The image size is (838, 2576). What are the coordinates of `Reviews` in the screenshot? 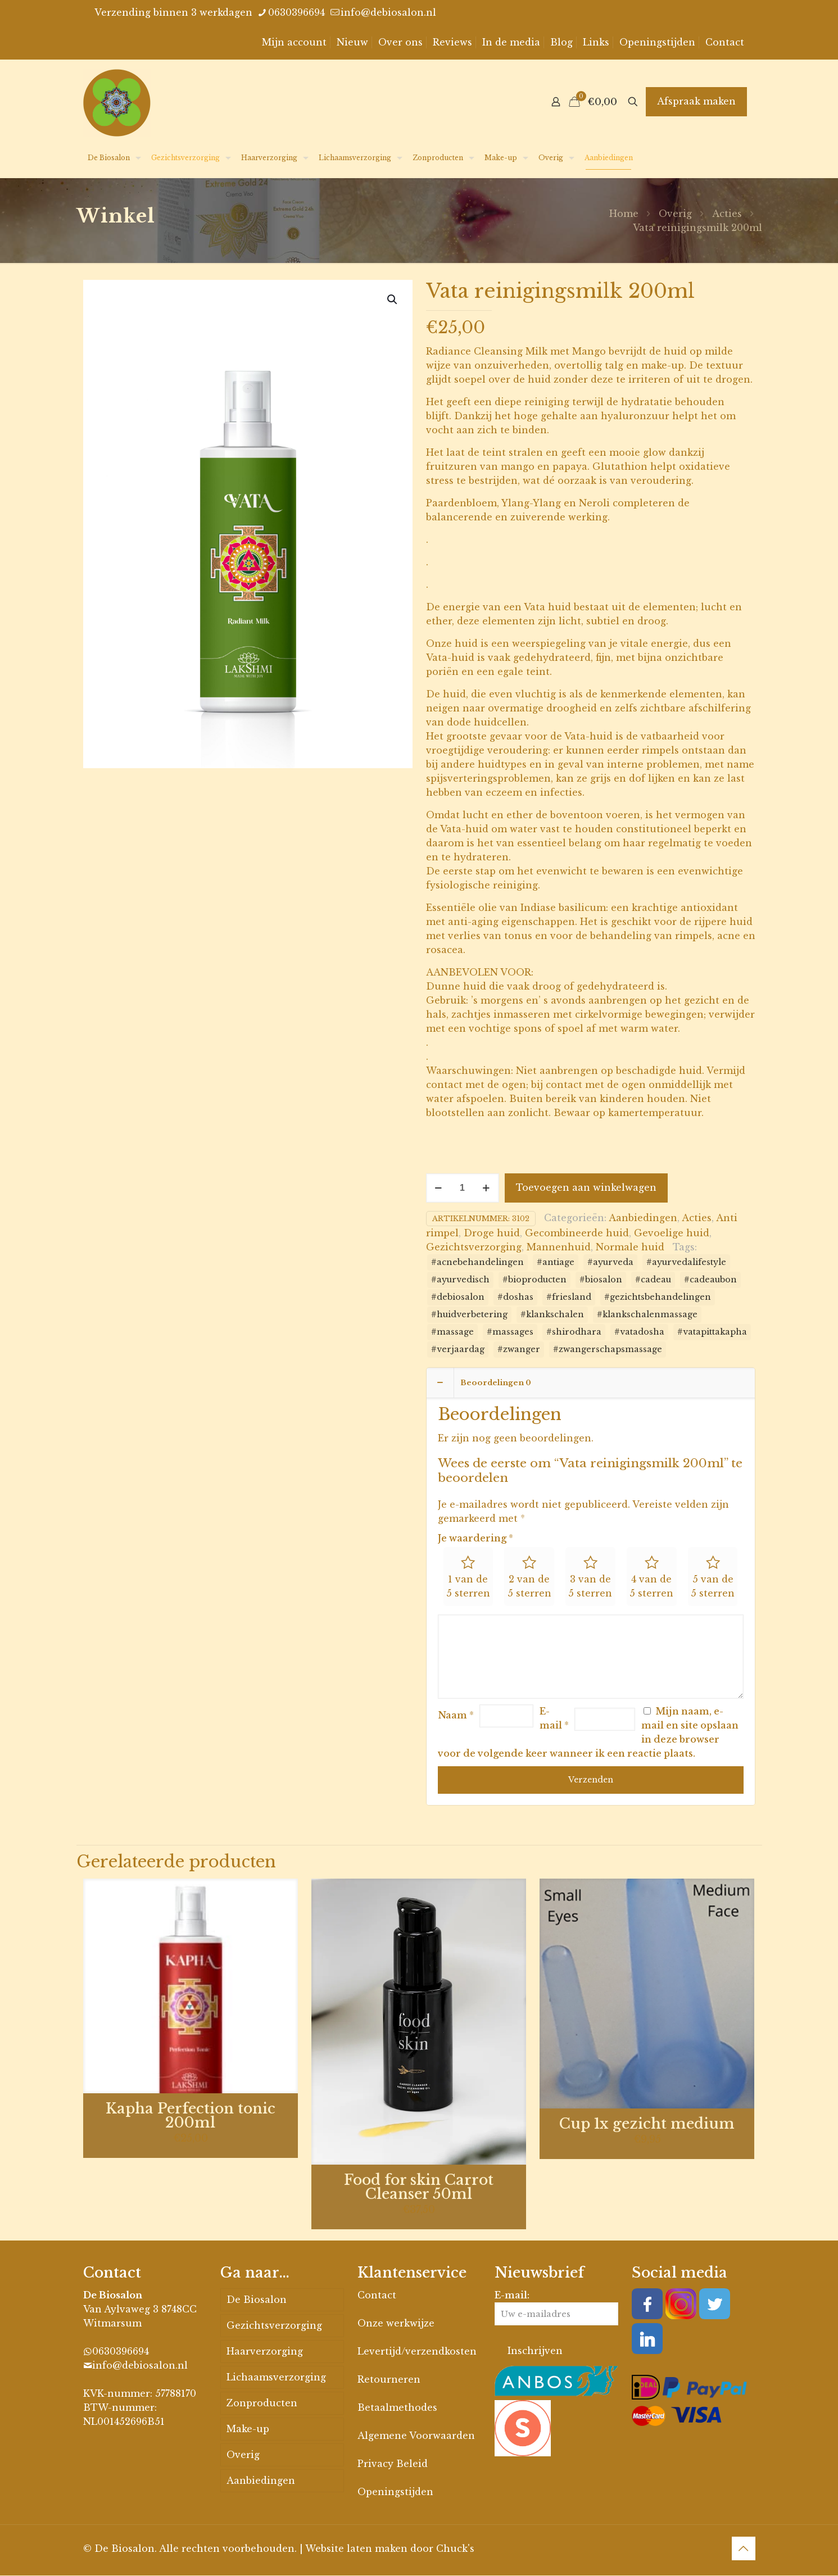 It's located at (452, 42).